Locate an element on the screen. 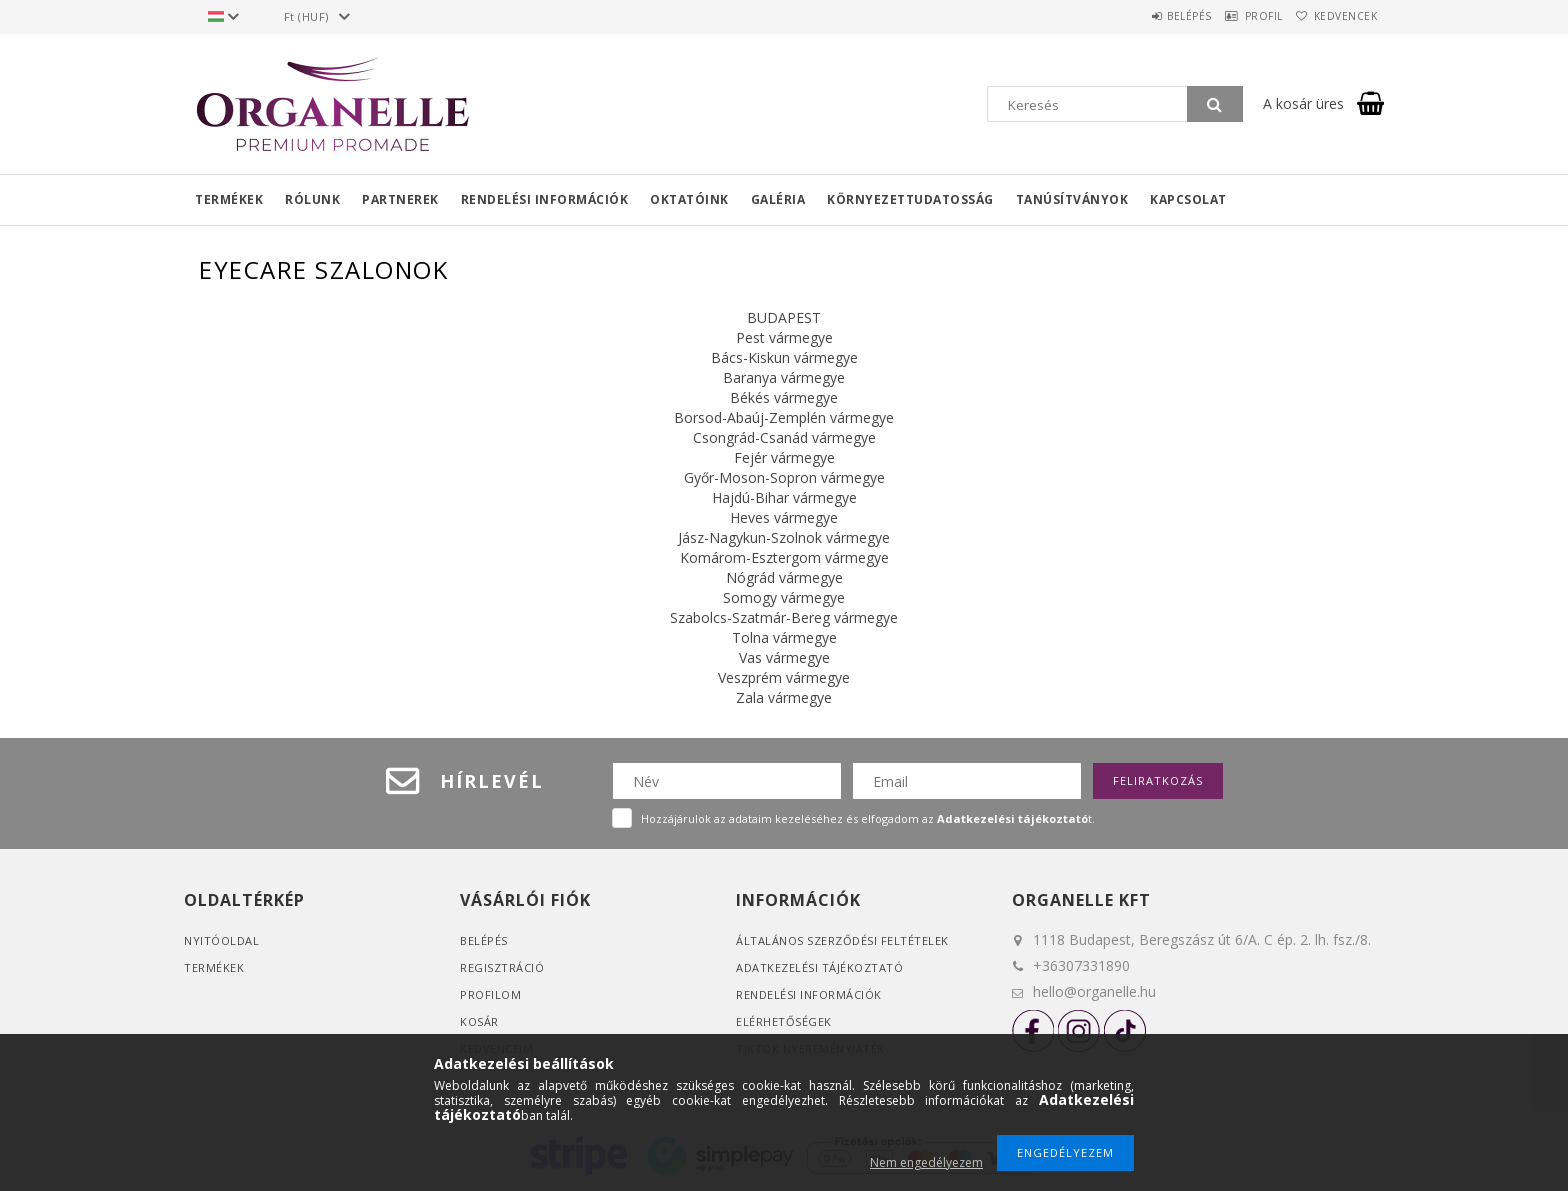  Jász-Nagykun-Szolnok vármegye is located at coordinates (784, 537).